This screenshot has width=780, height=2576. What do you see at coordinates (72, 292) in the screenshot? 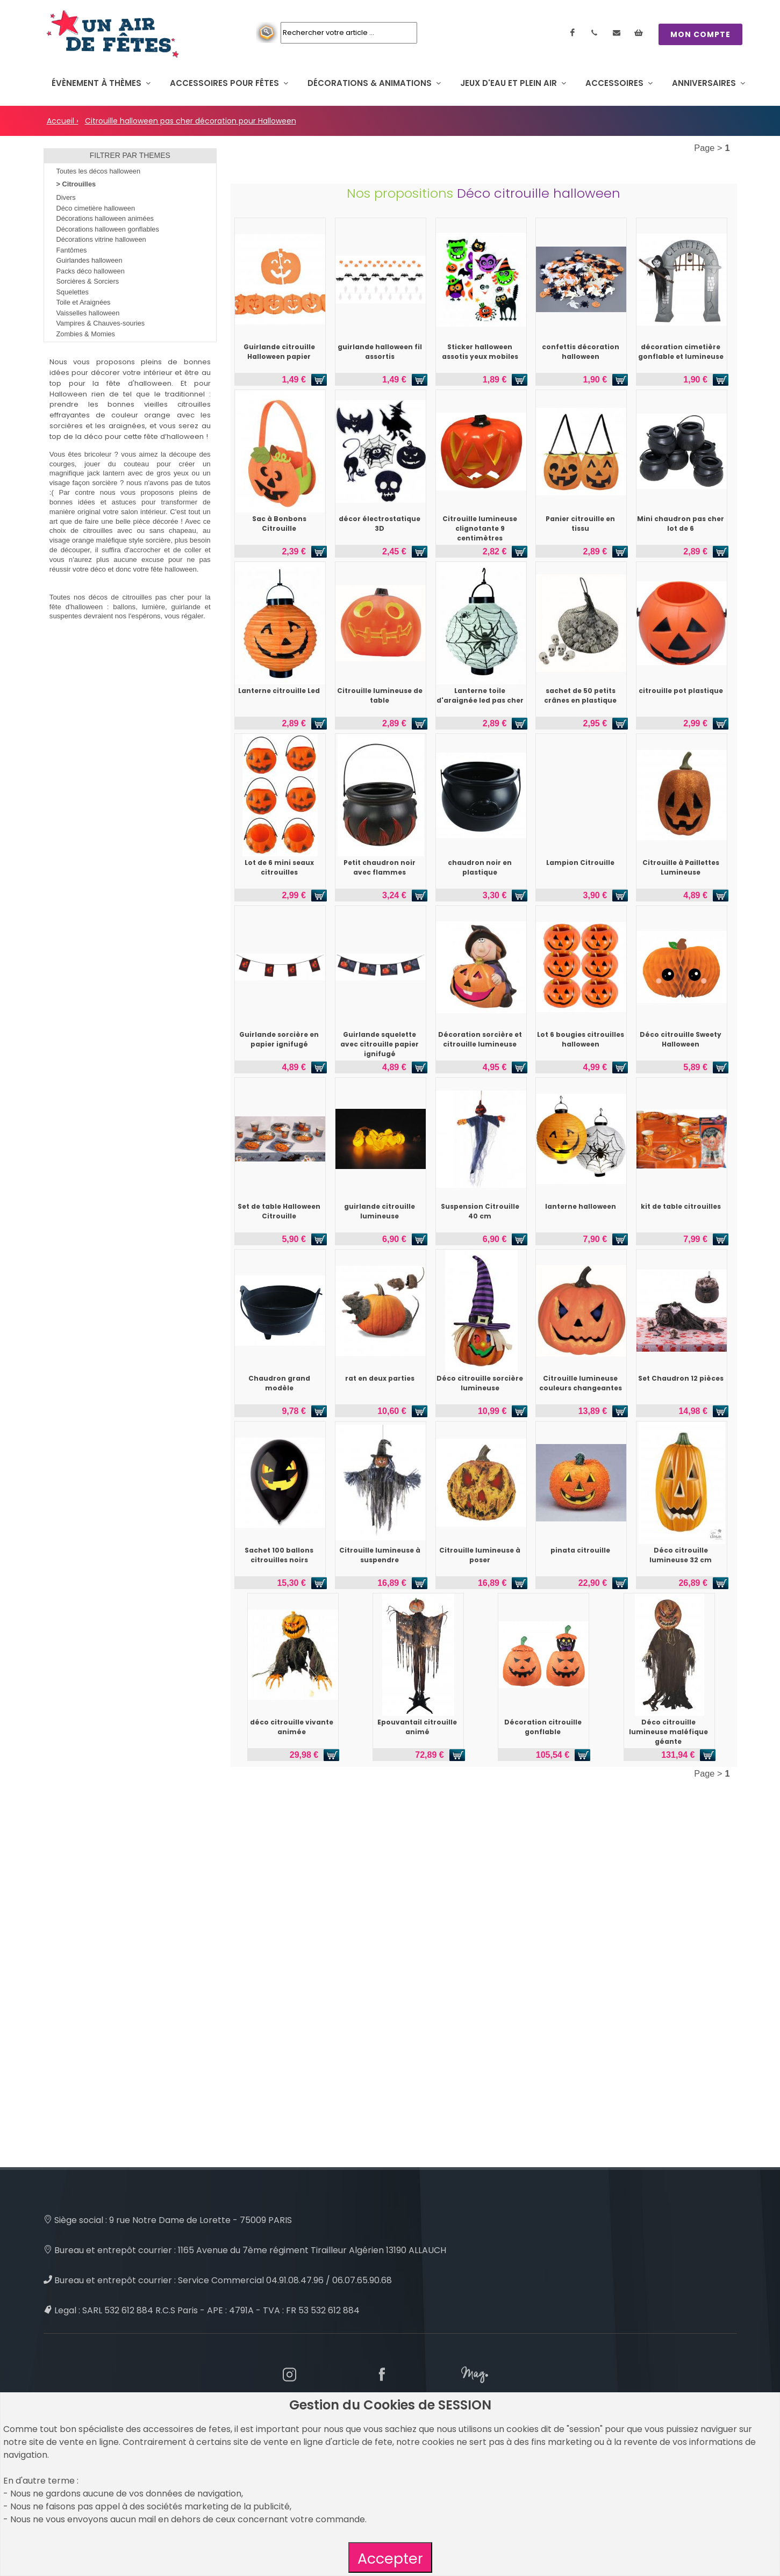
I see `Squelettes` at bounding box center [72, 292].